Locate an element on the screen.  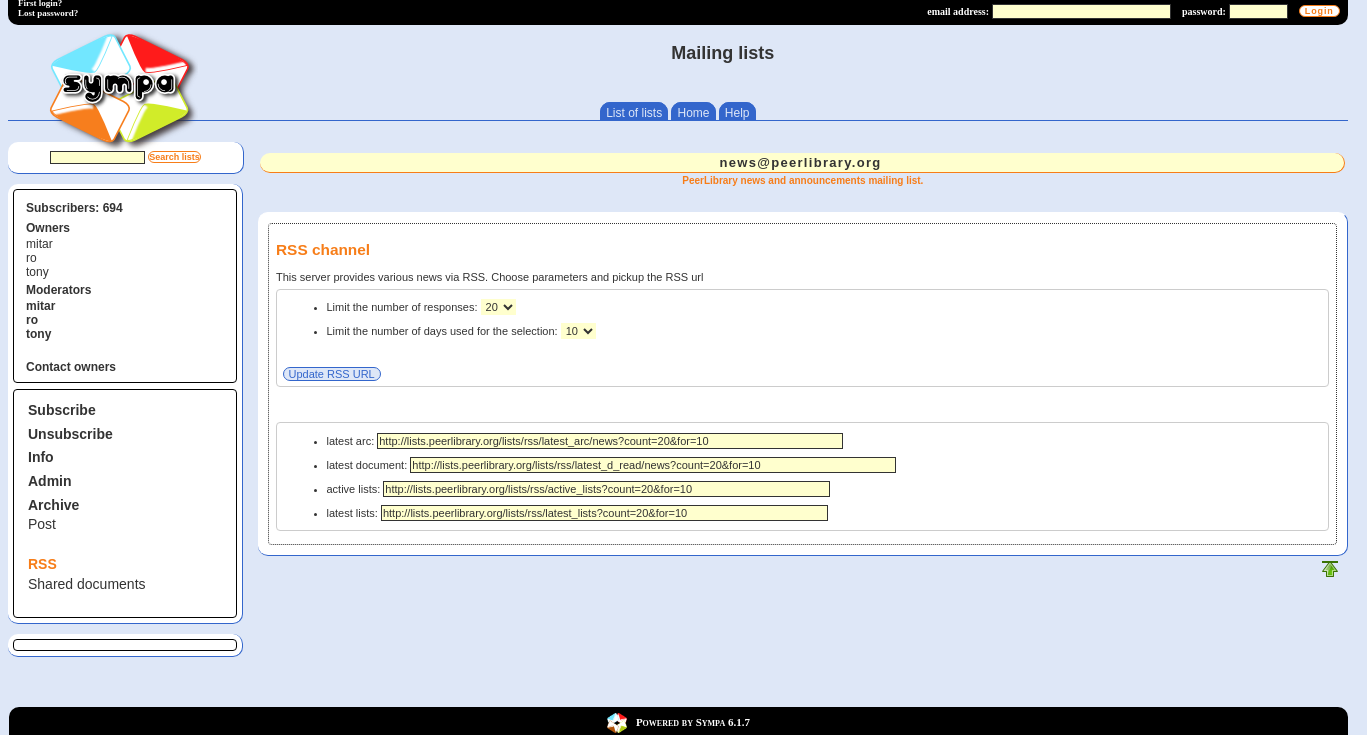
latest document: is located at coordinates (612, 465).